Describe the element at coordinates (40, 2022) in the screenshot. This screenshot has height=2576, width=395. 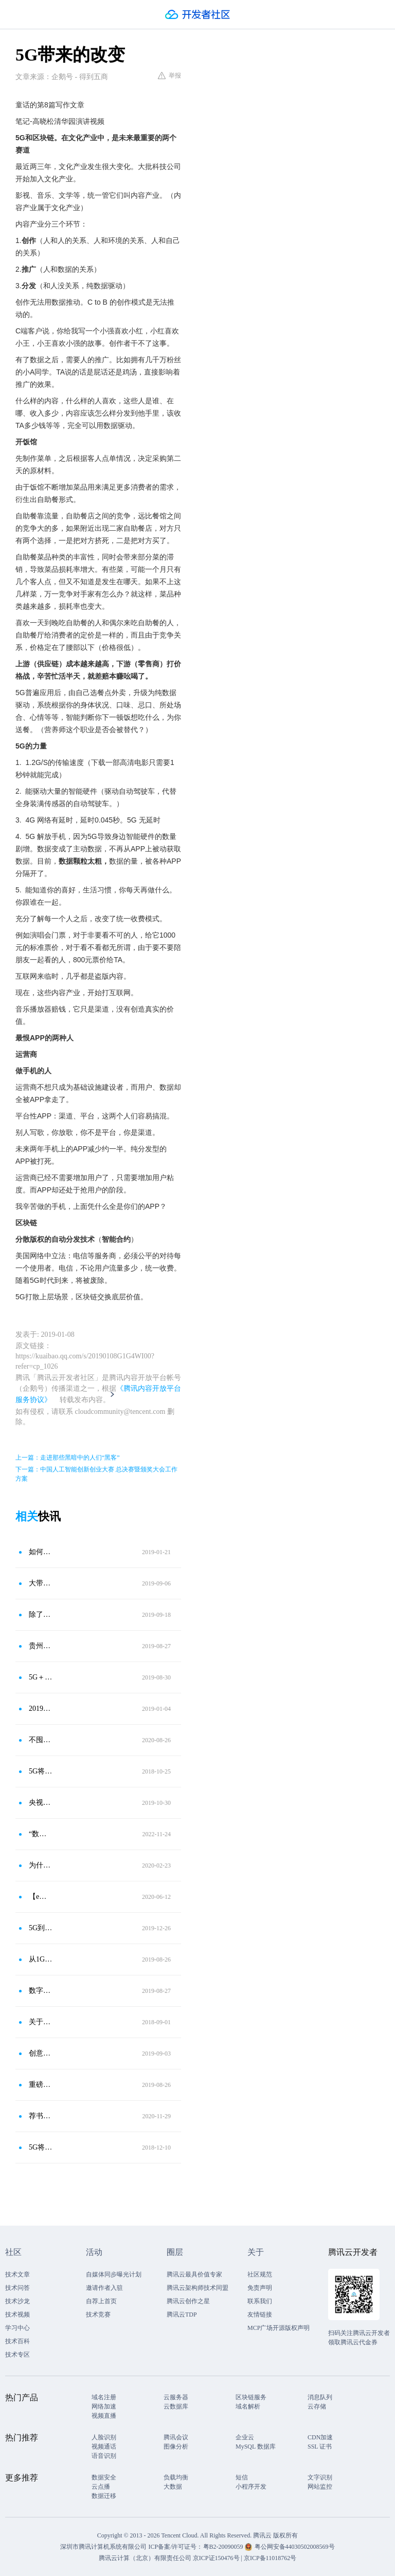
I see `关于5G，你知道多少？` at that location.